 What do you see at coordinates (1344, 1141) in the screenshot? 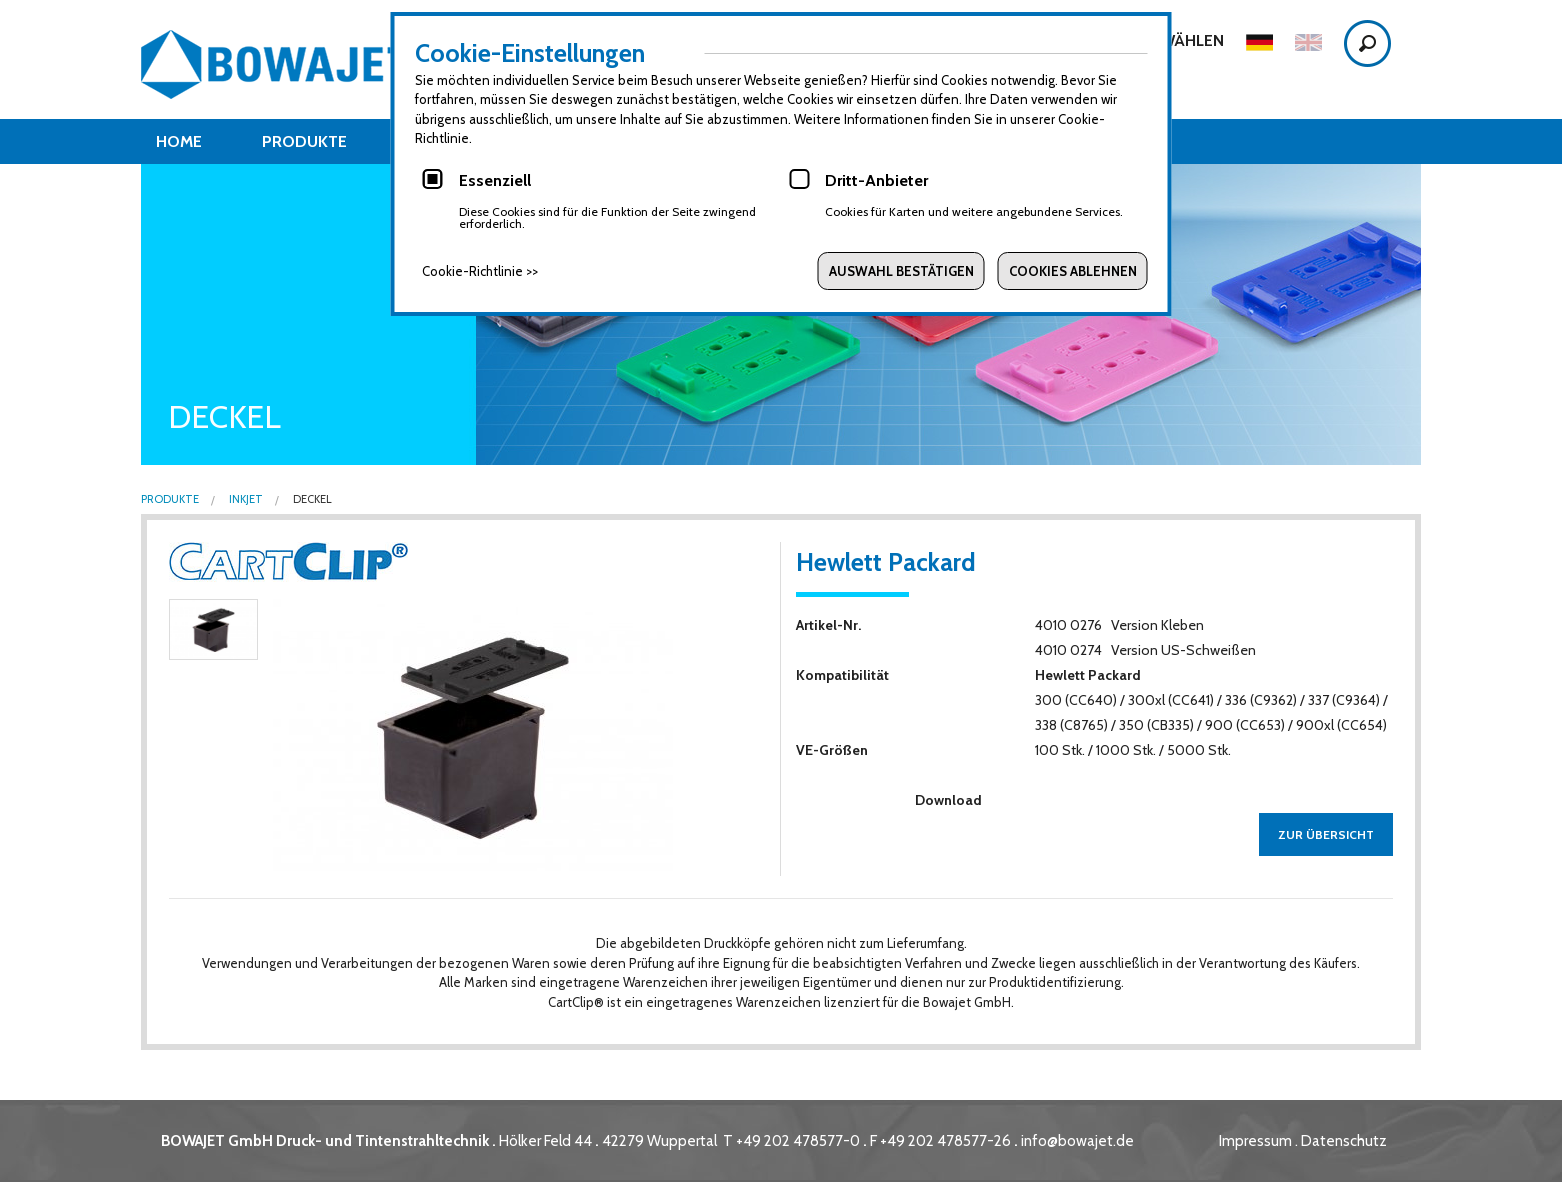
I see `Datenschutz` at bounding box center [1344, 1141].